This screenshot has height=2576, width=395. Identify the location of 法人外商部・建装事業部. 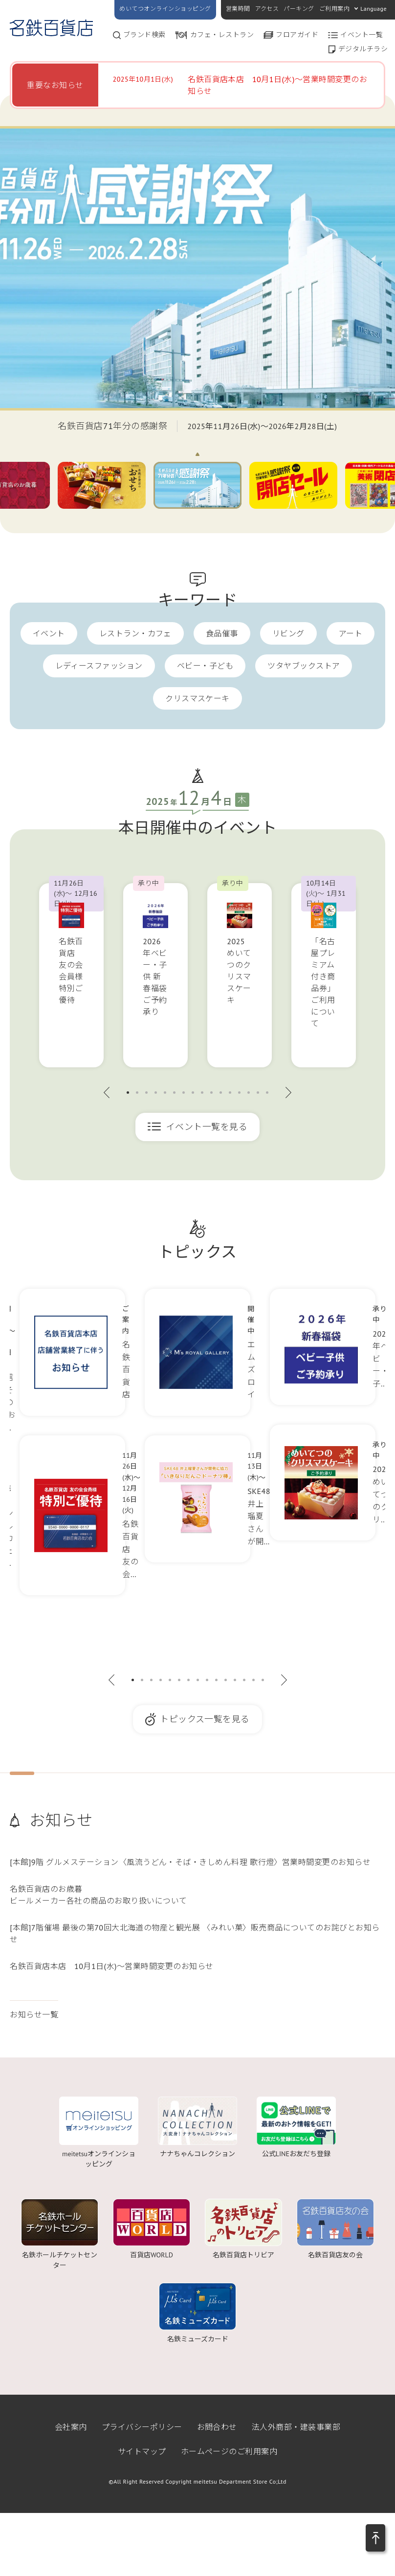
(296, 2427).